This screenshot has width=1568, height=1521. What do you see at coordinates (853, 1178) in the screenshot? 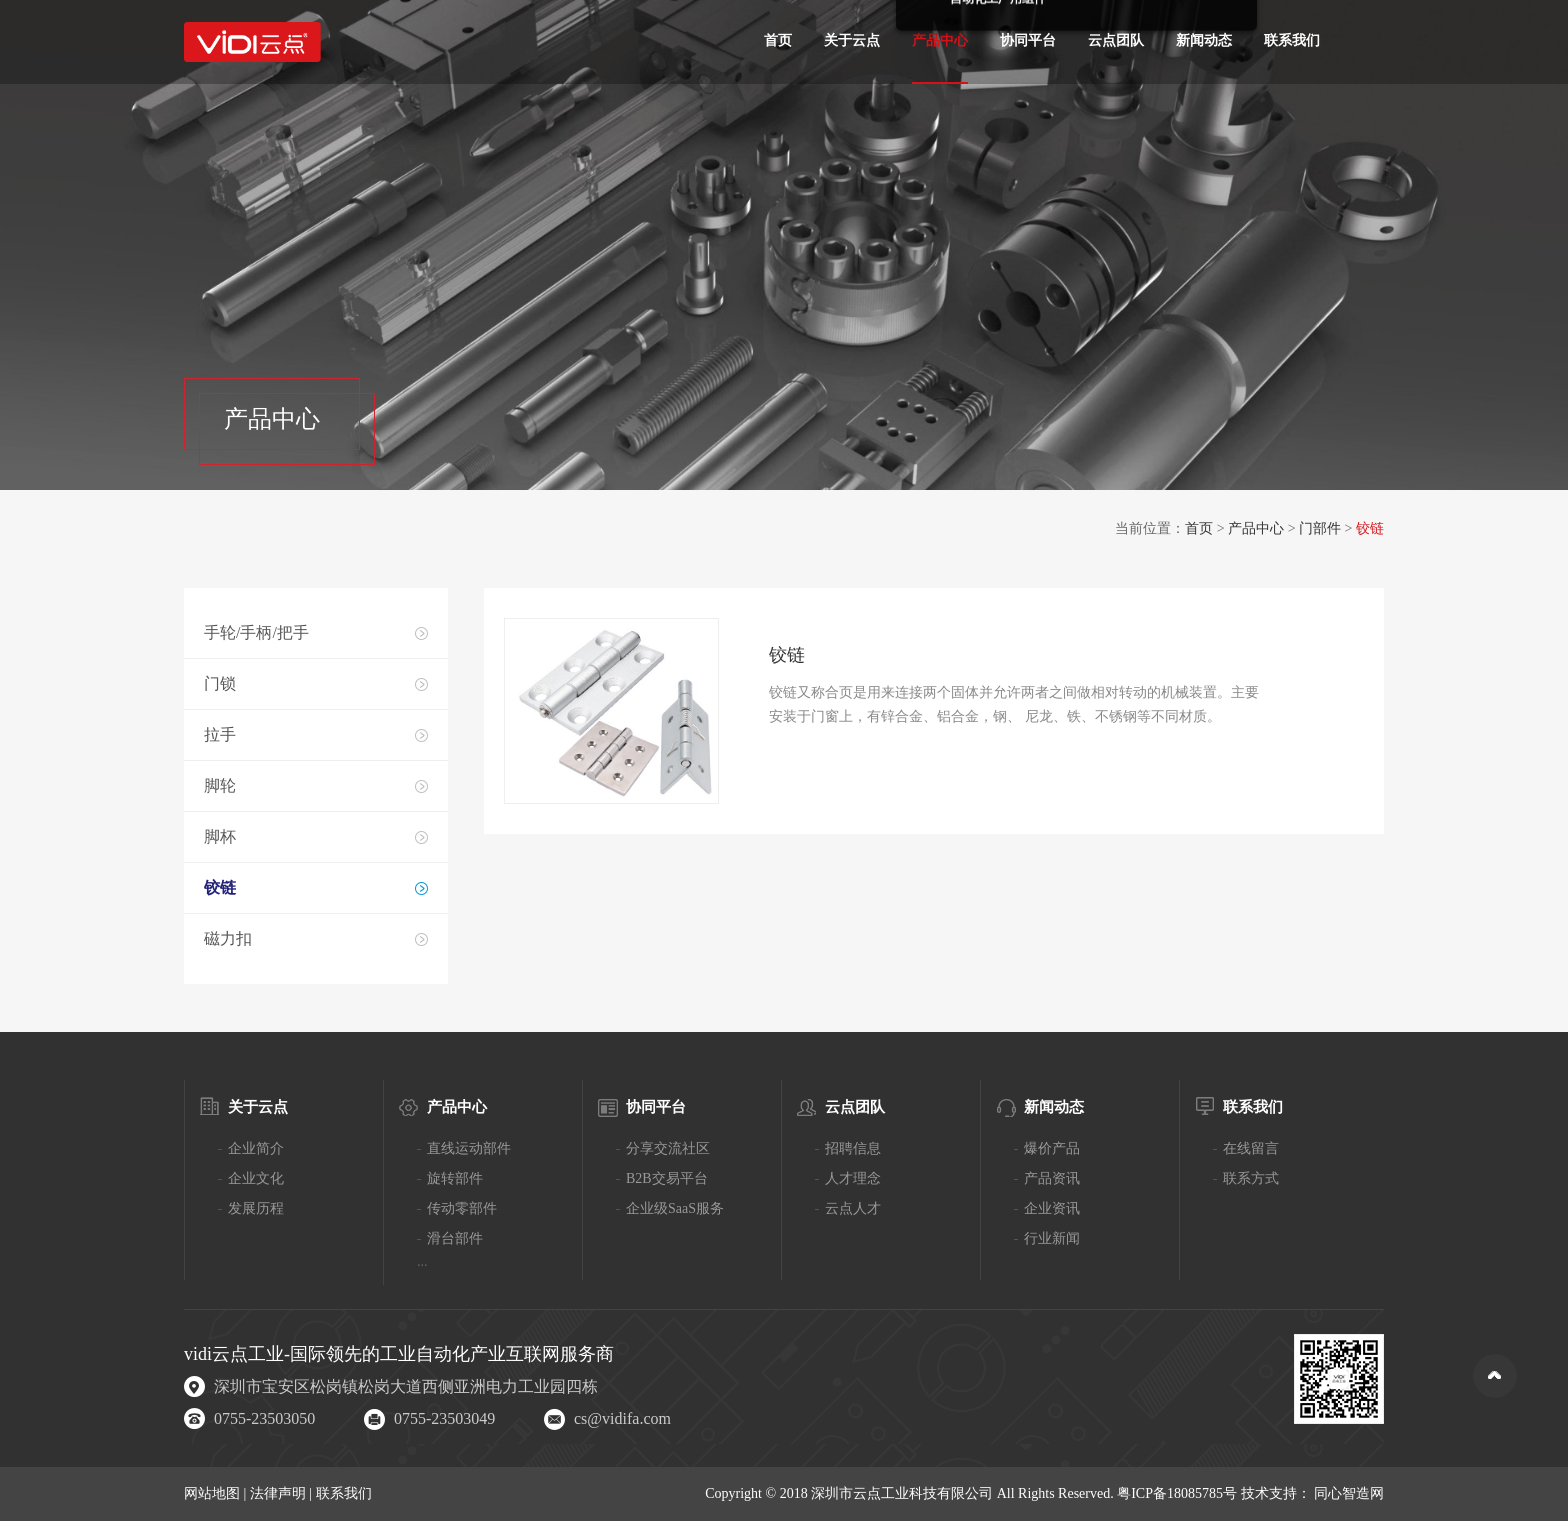
I see `人才理念` at bounding box center [853, 1178].